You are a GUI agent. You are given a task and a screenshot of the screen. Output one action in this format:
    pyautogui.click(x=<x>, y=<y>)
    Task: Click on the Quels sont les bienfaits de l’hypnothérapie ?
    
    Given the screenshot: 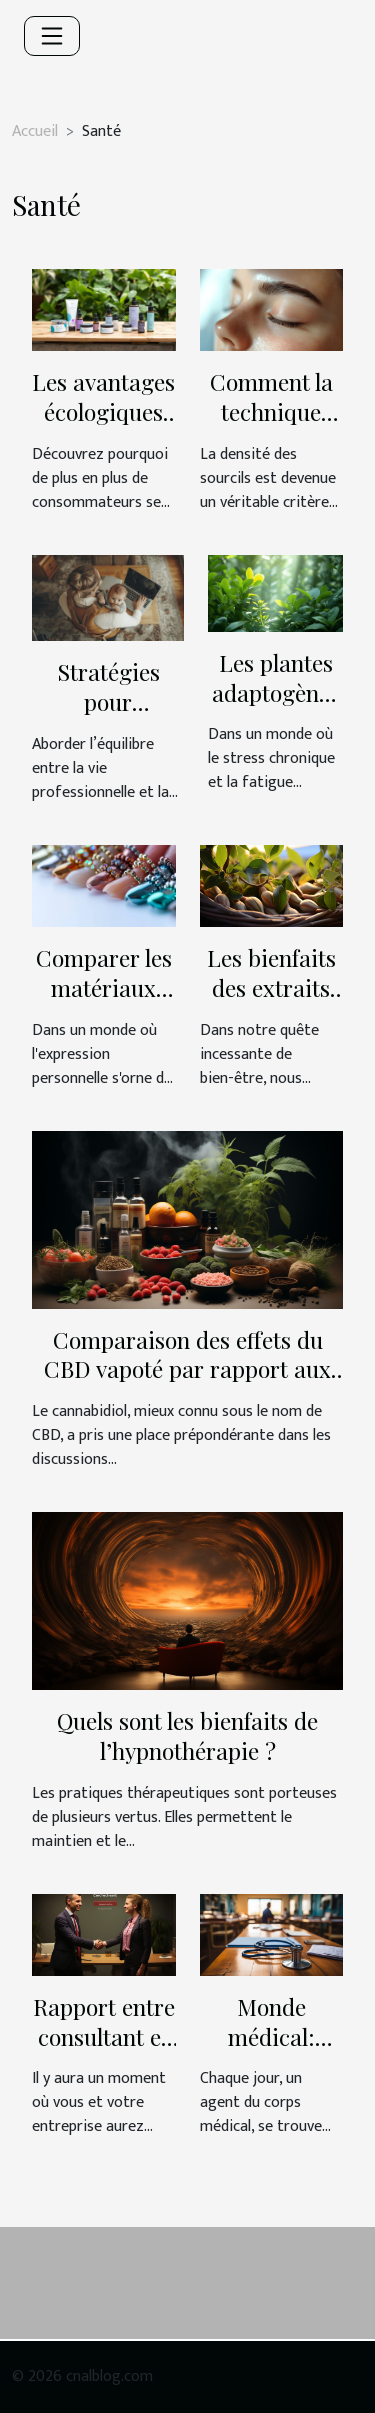 What is the action you would take?
    pyautogui.click(x=187, y=1735)
    